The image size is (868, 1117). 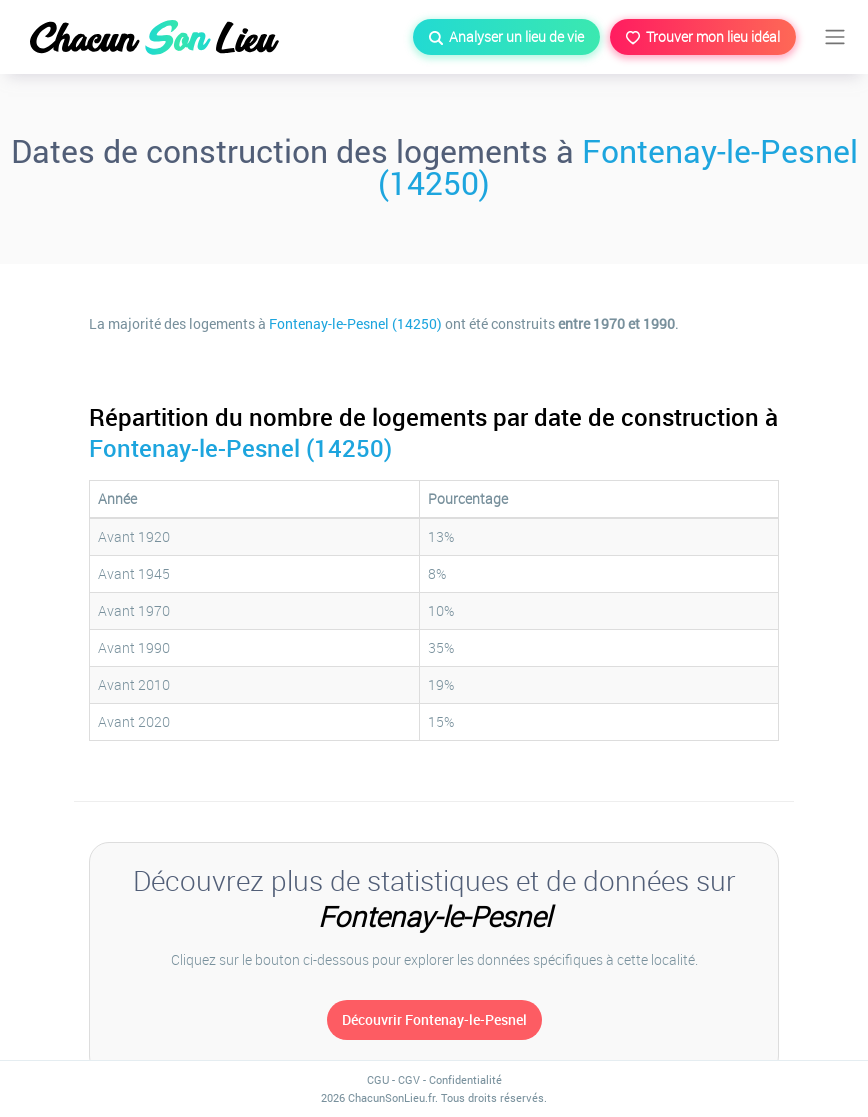 I want to click on Fontenay-le-Pesnel (14250), so click(x=618, y=166).